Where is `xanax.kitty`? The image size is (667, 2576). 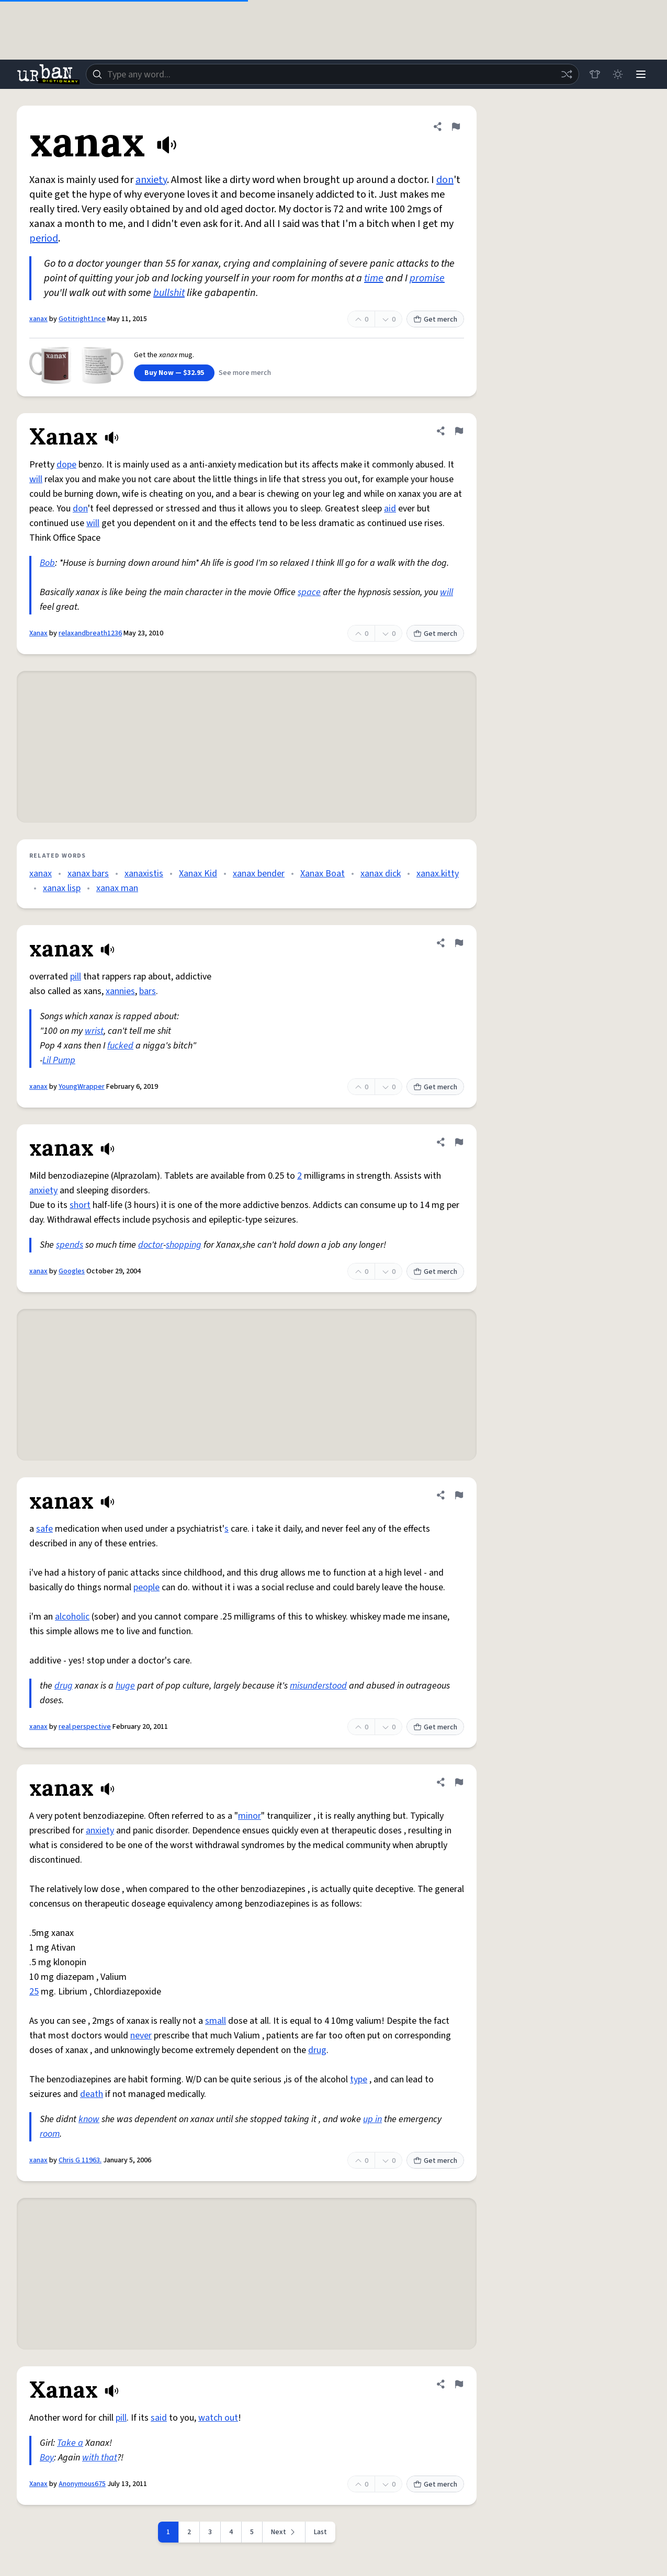 xanax.kitty is located at coordinates (437, 873).